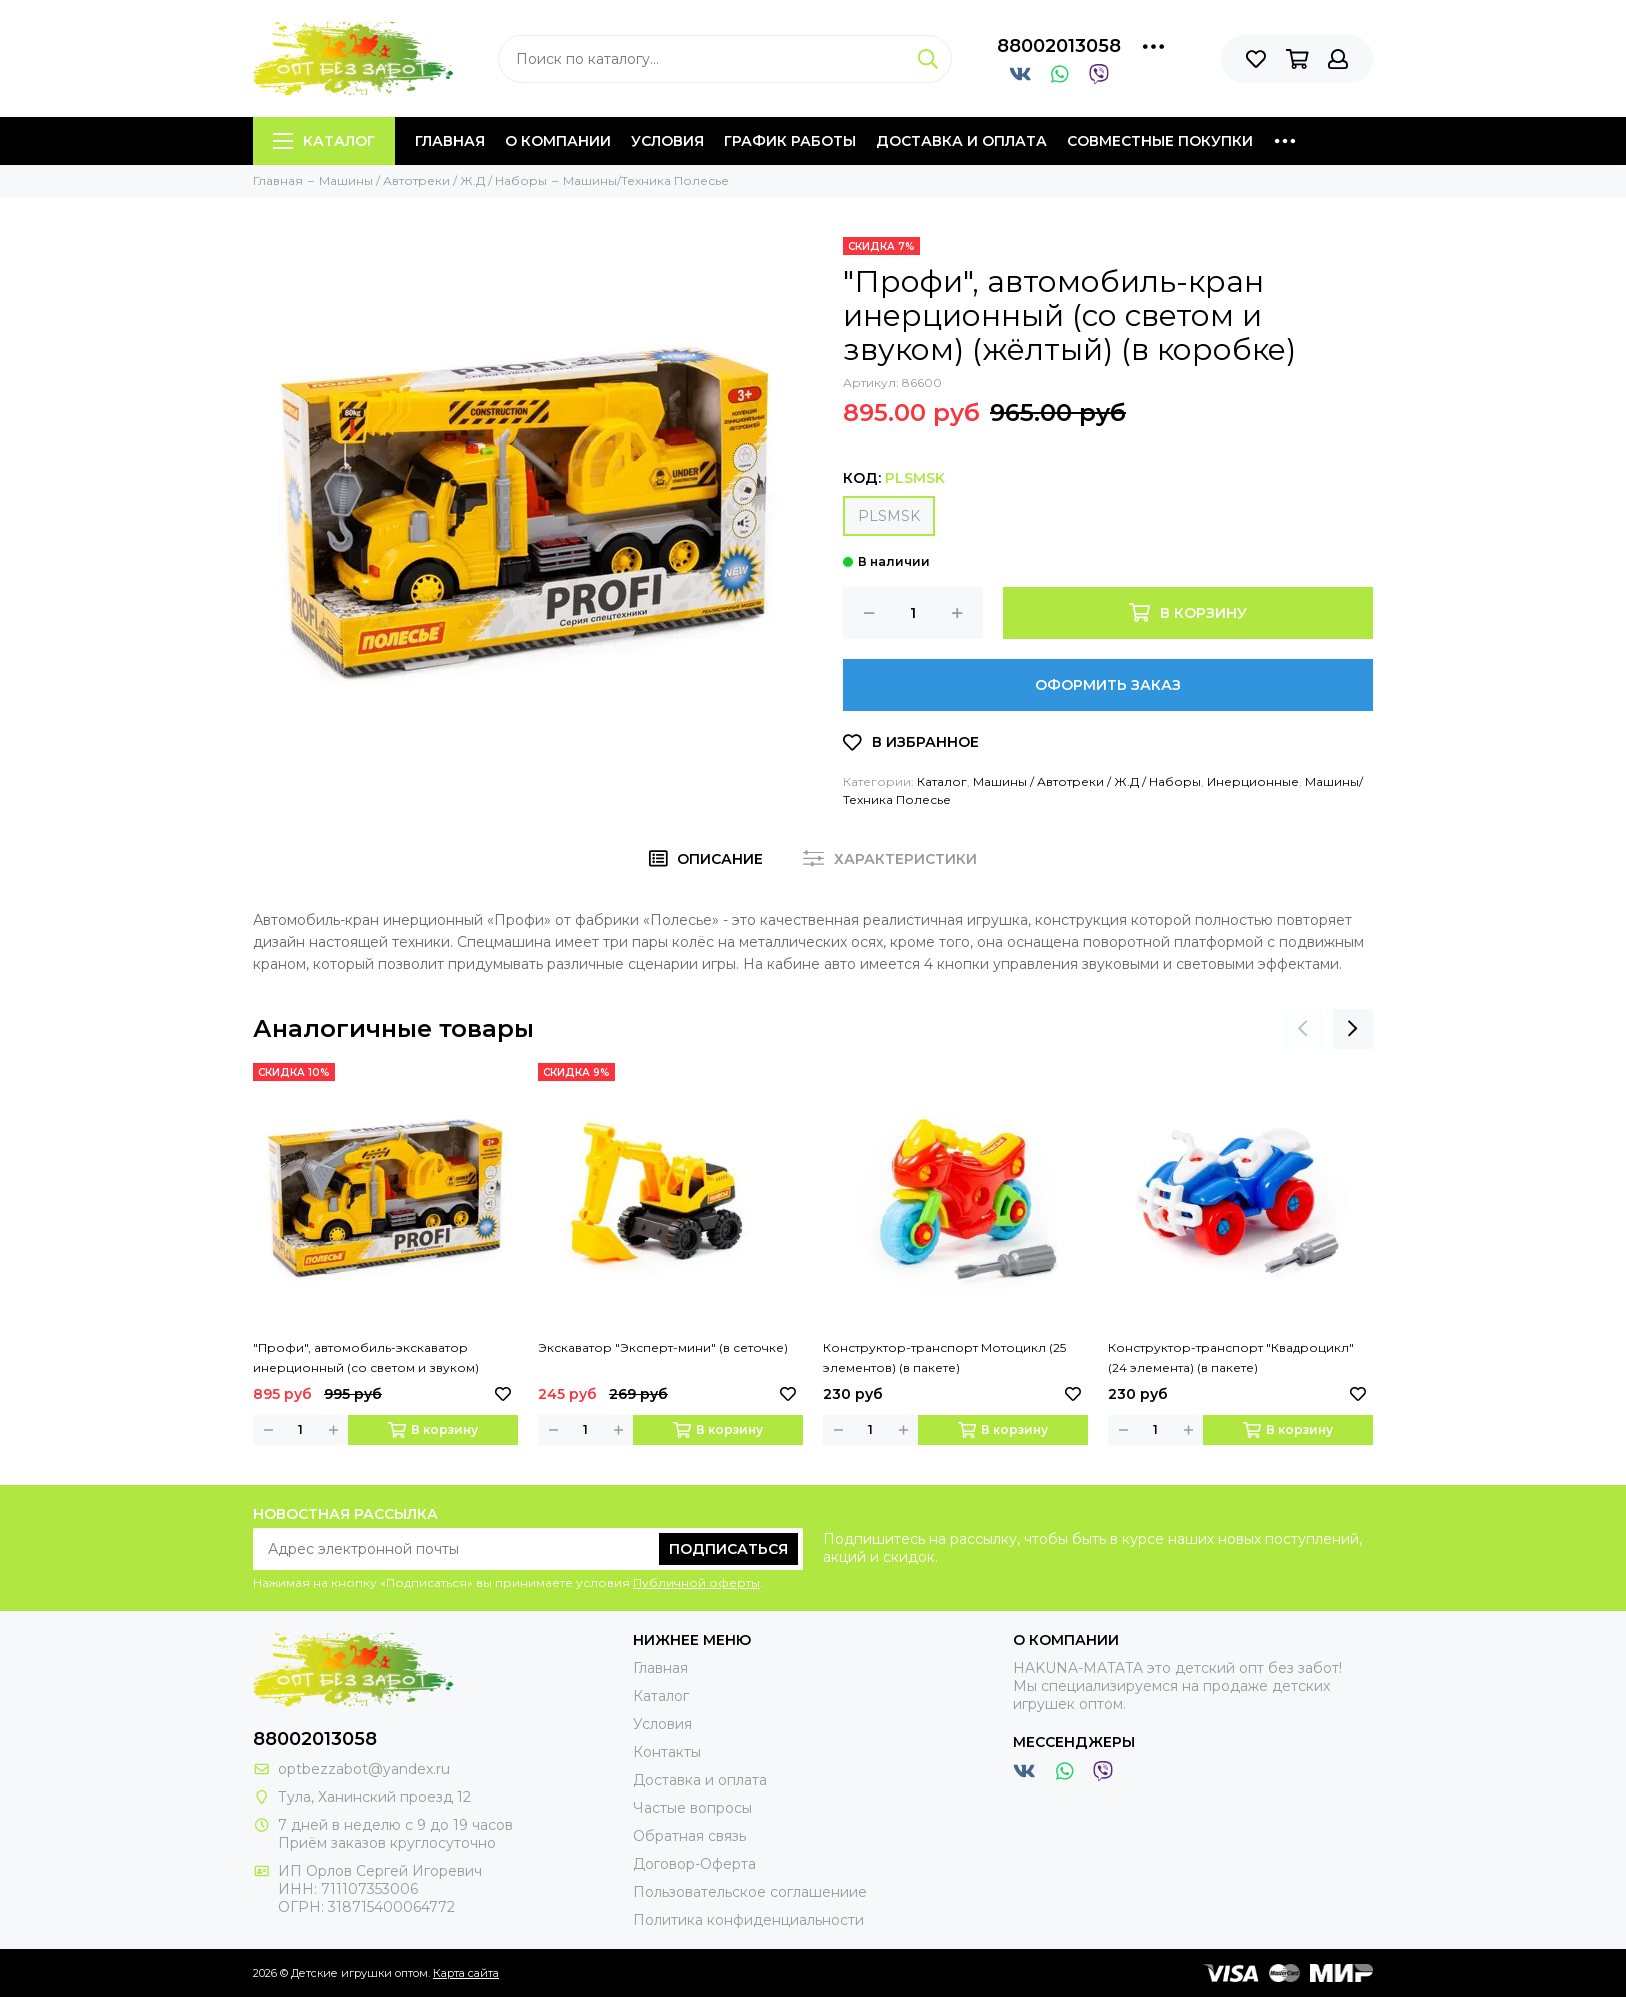 This screenshot has height=1997, width=1626. I want to click on 88002013058, so click(1059, 46).